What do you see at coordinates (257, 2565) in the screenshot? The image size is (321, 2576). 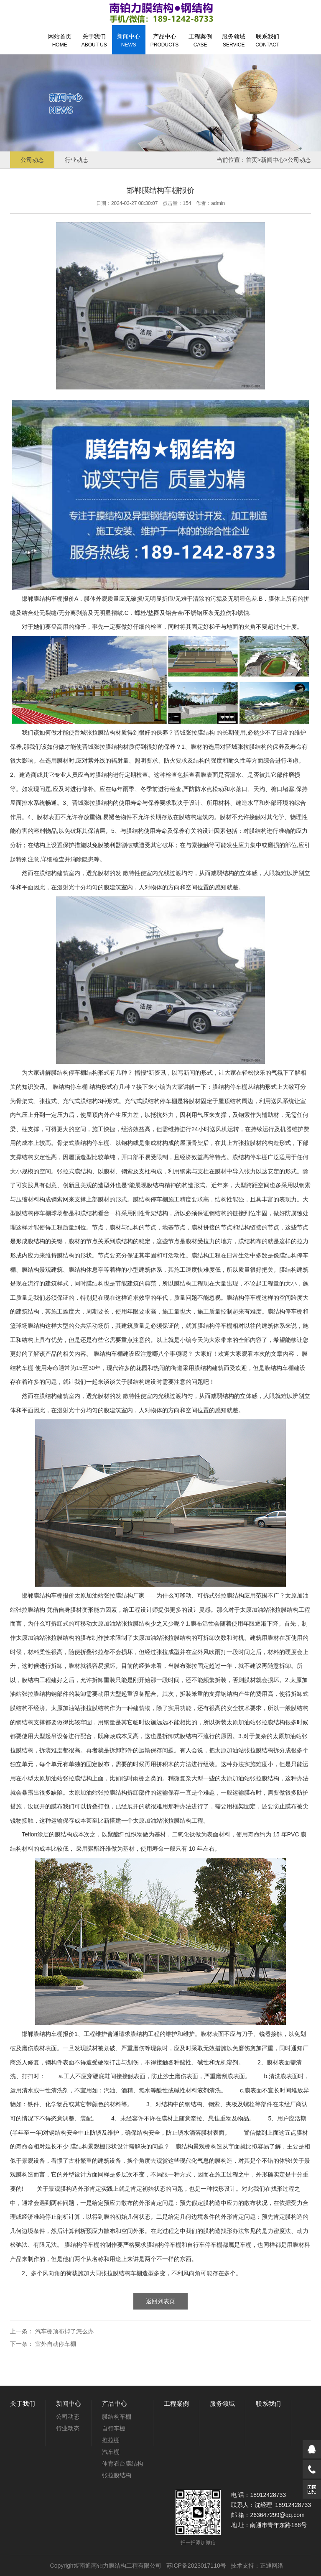 I see `技术支持：正通网络` at bounding box center [257, 2565].